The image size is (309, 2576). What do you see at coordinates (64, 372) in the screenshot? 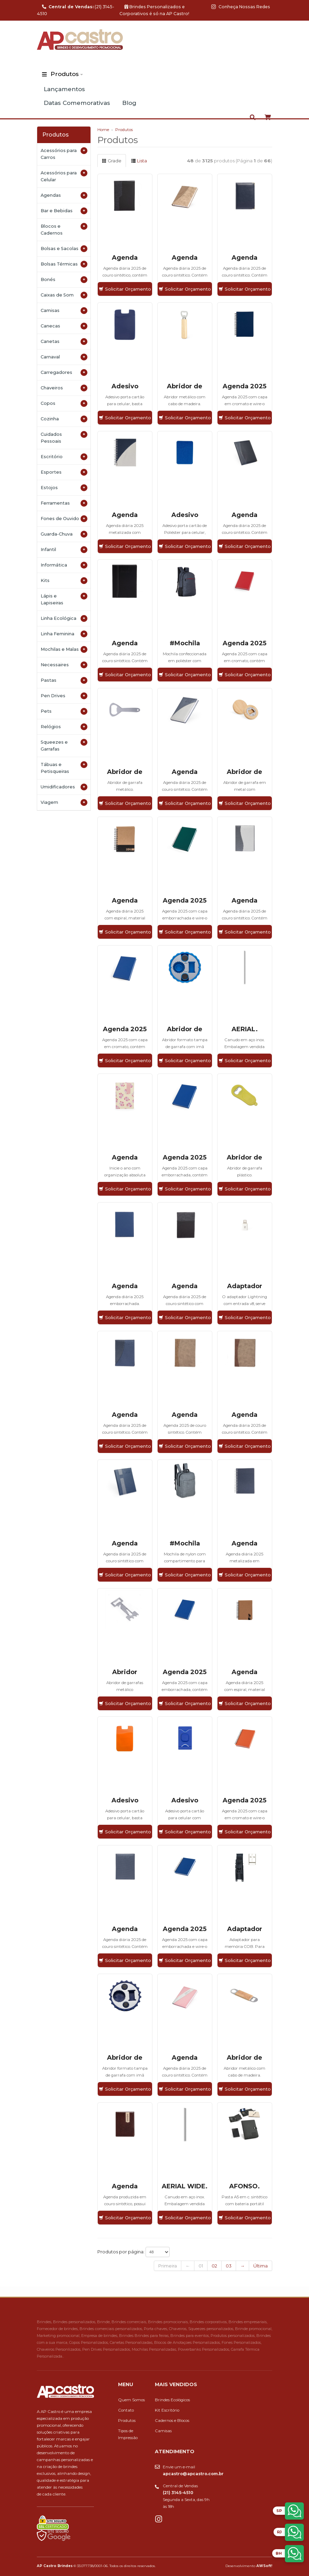
I see `Carregadores` at bounding box center [64, 372].